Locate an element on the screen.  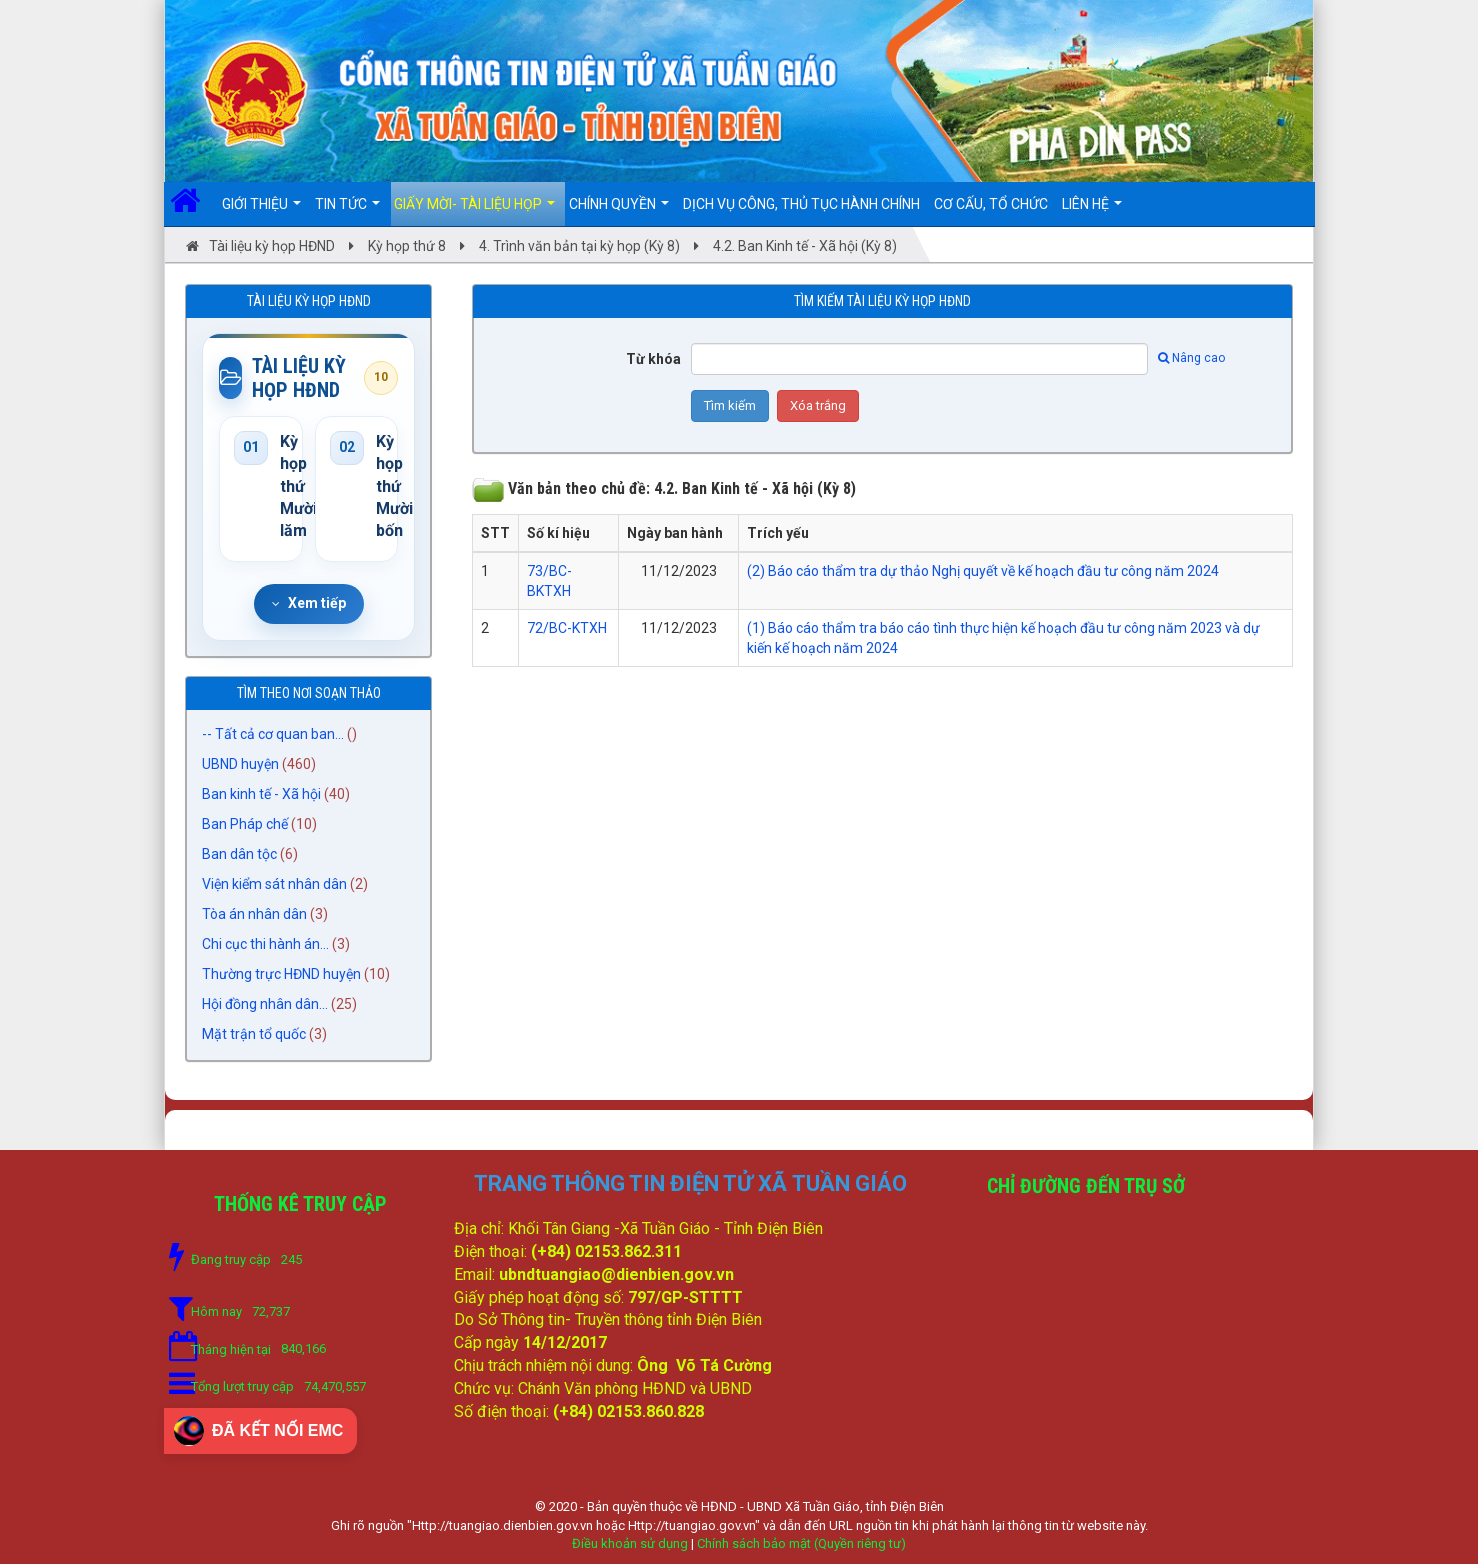
Ban kinh tế - Xã hội is located at coordinates (261, 794).